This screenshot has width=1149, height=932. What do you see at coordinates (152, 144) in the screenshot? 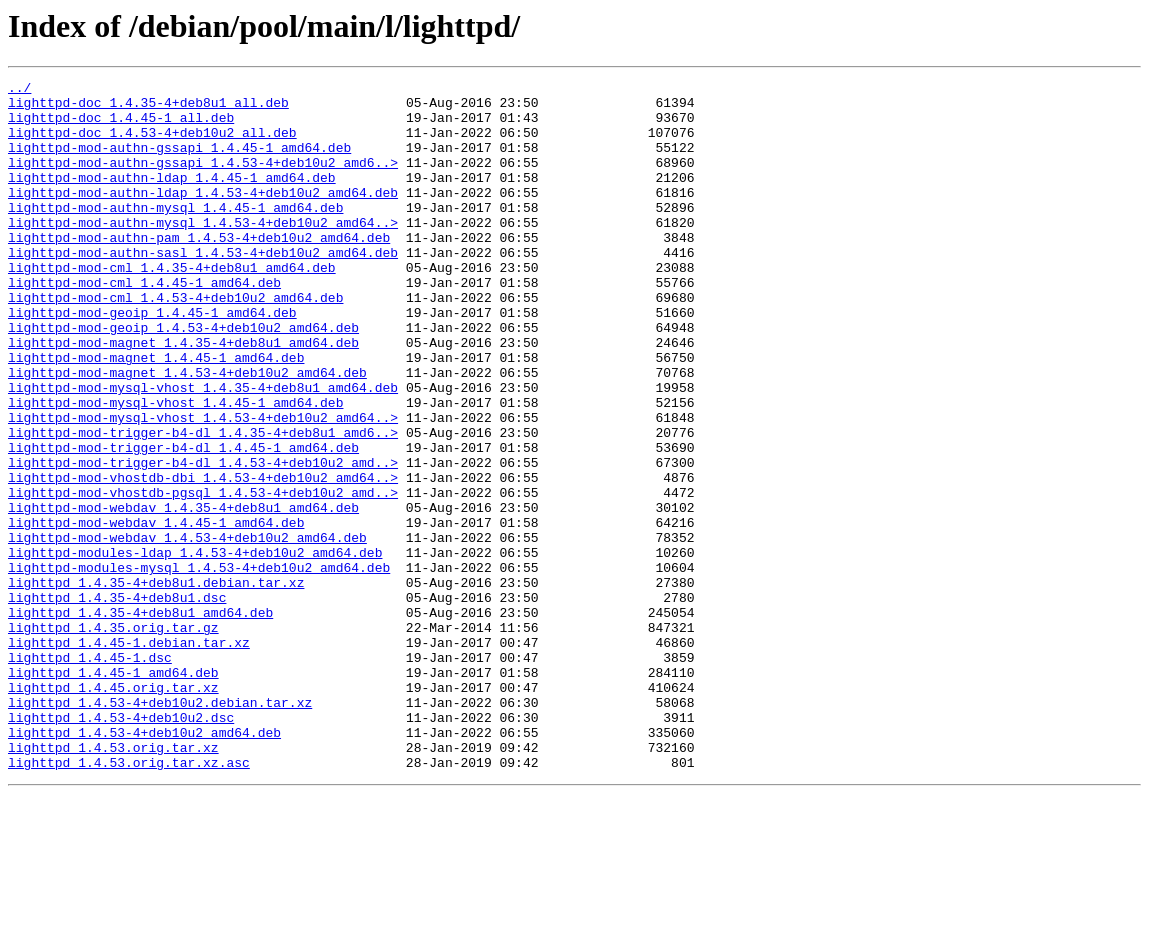
I see `lighttpd-doc_1.4.53-4+deb10u2_all.deb` at bounding box center [152, 144].